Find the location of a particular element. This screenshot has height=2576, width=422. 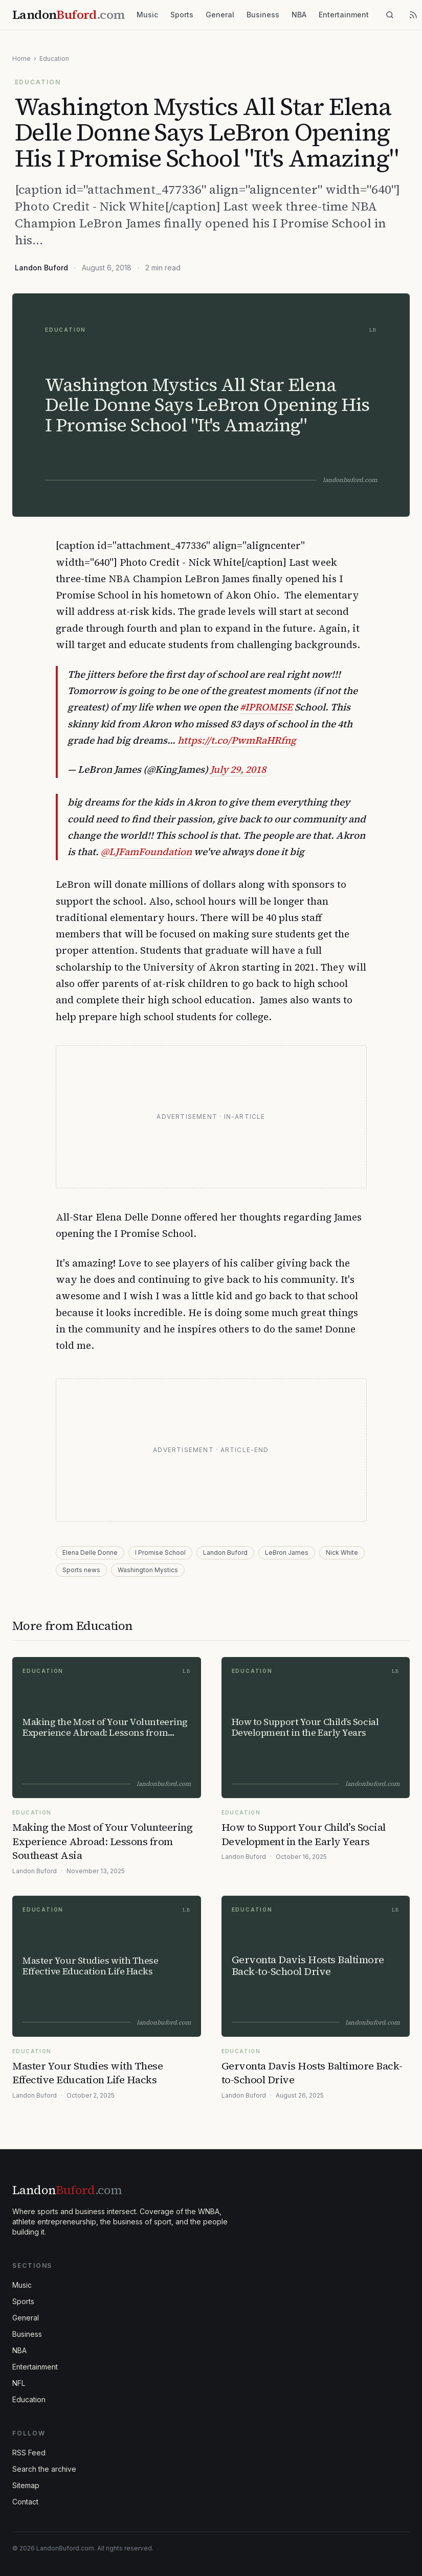

July 29, 2018 is located at coordinates (238, 769).